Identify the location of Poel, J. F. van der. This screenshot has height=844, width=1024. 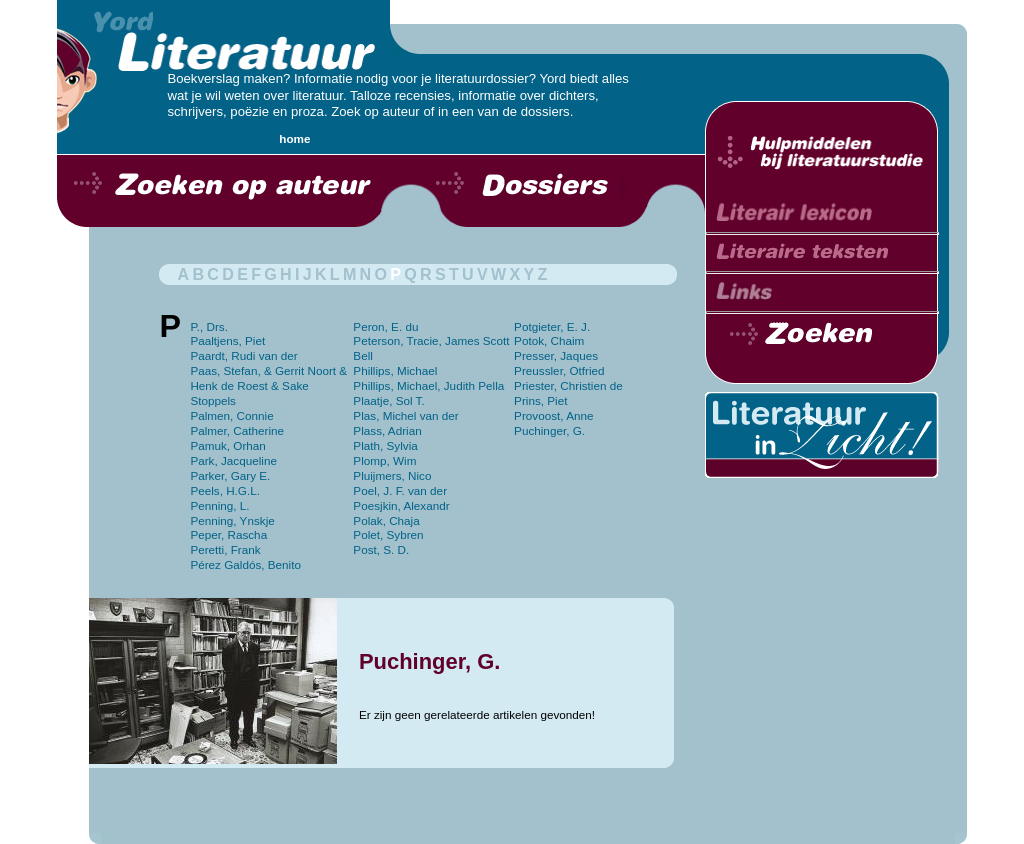
(400, 490).